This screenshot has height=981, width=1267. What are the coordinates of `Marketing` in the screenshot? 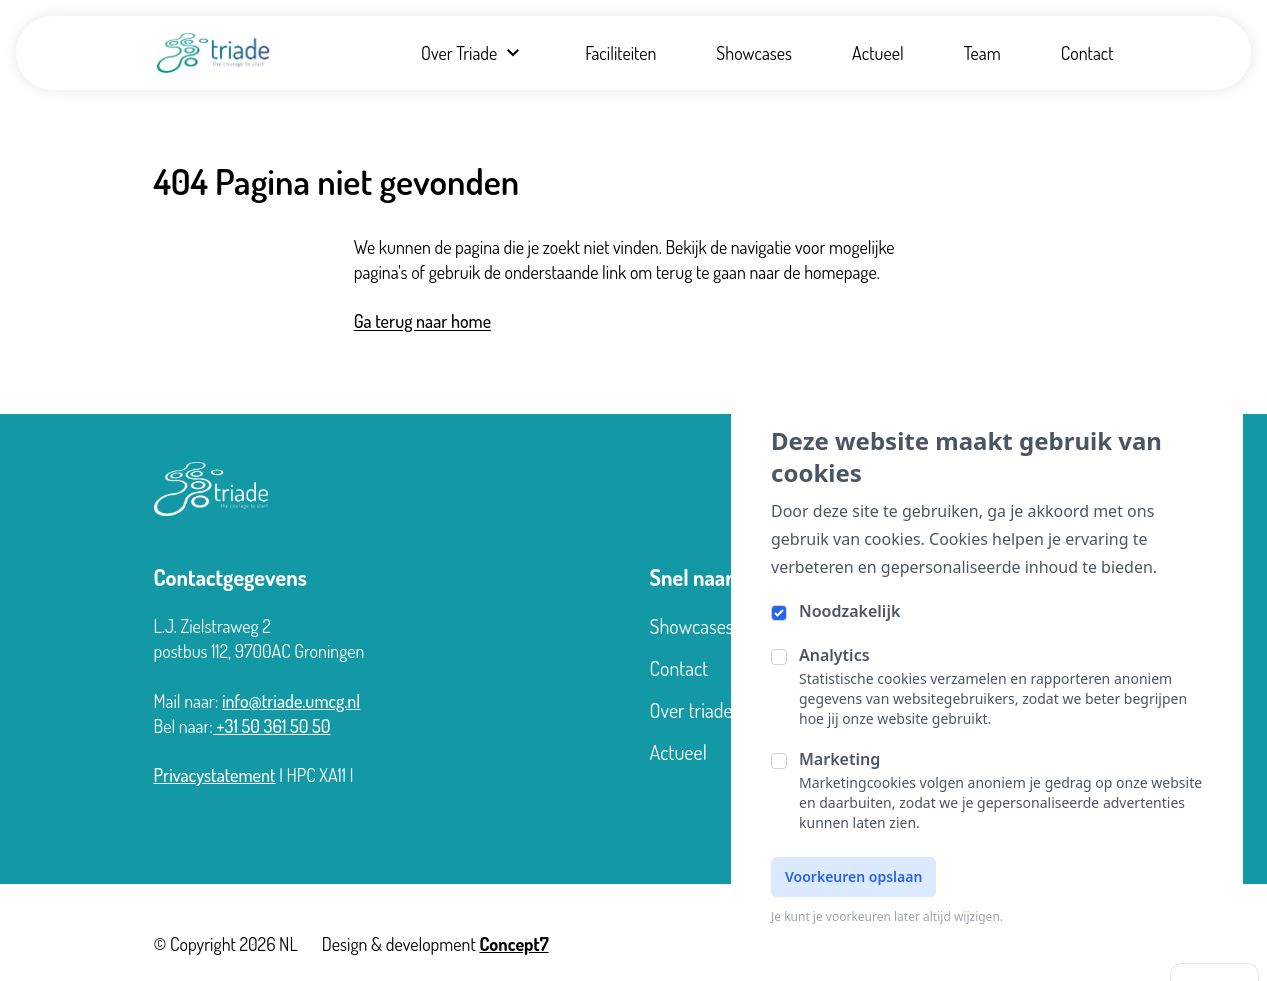 It's located at (839, 759).